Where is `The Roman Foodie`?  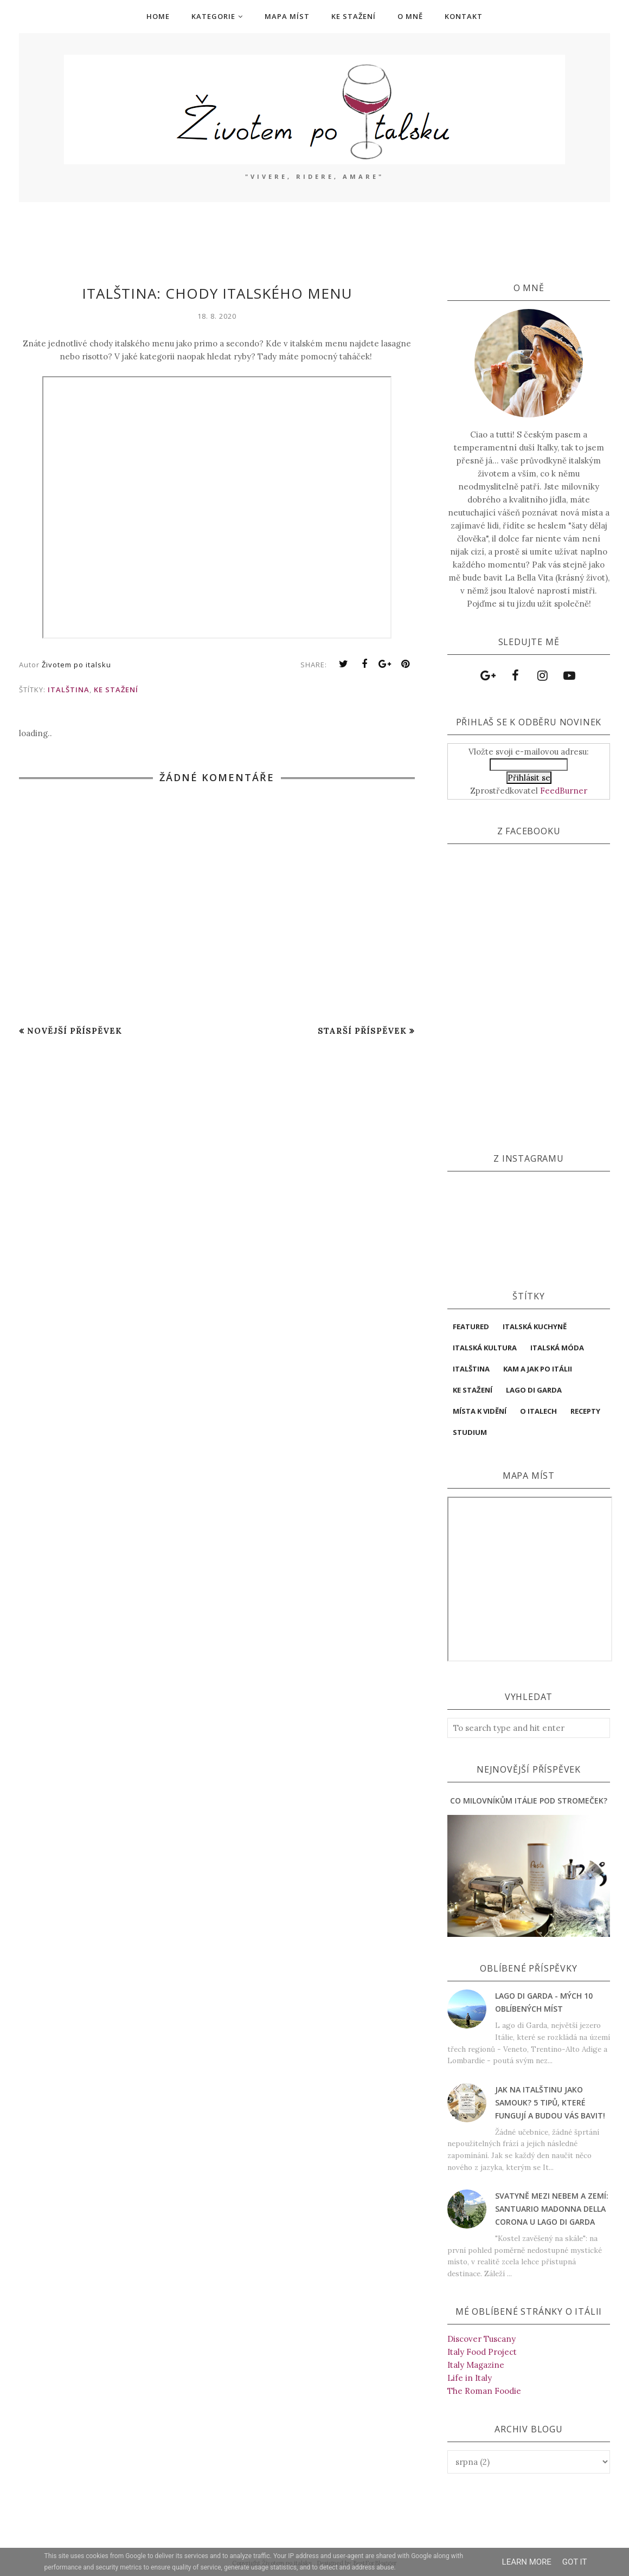 The Roman Foodie is located at coordinates (484, 2391).